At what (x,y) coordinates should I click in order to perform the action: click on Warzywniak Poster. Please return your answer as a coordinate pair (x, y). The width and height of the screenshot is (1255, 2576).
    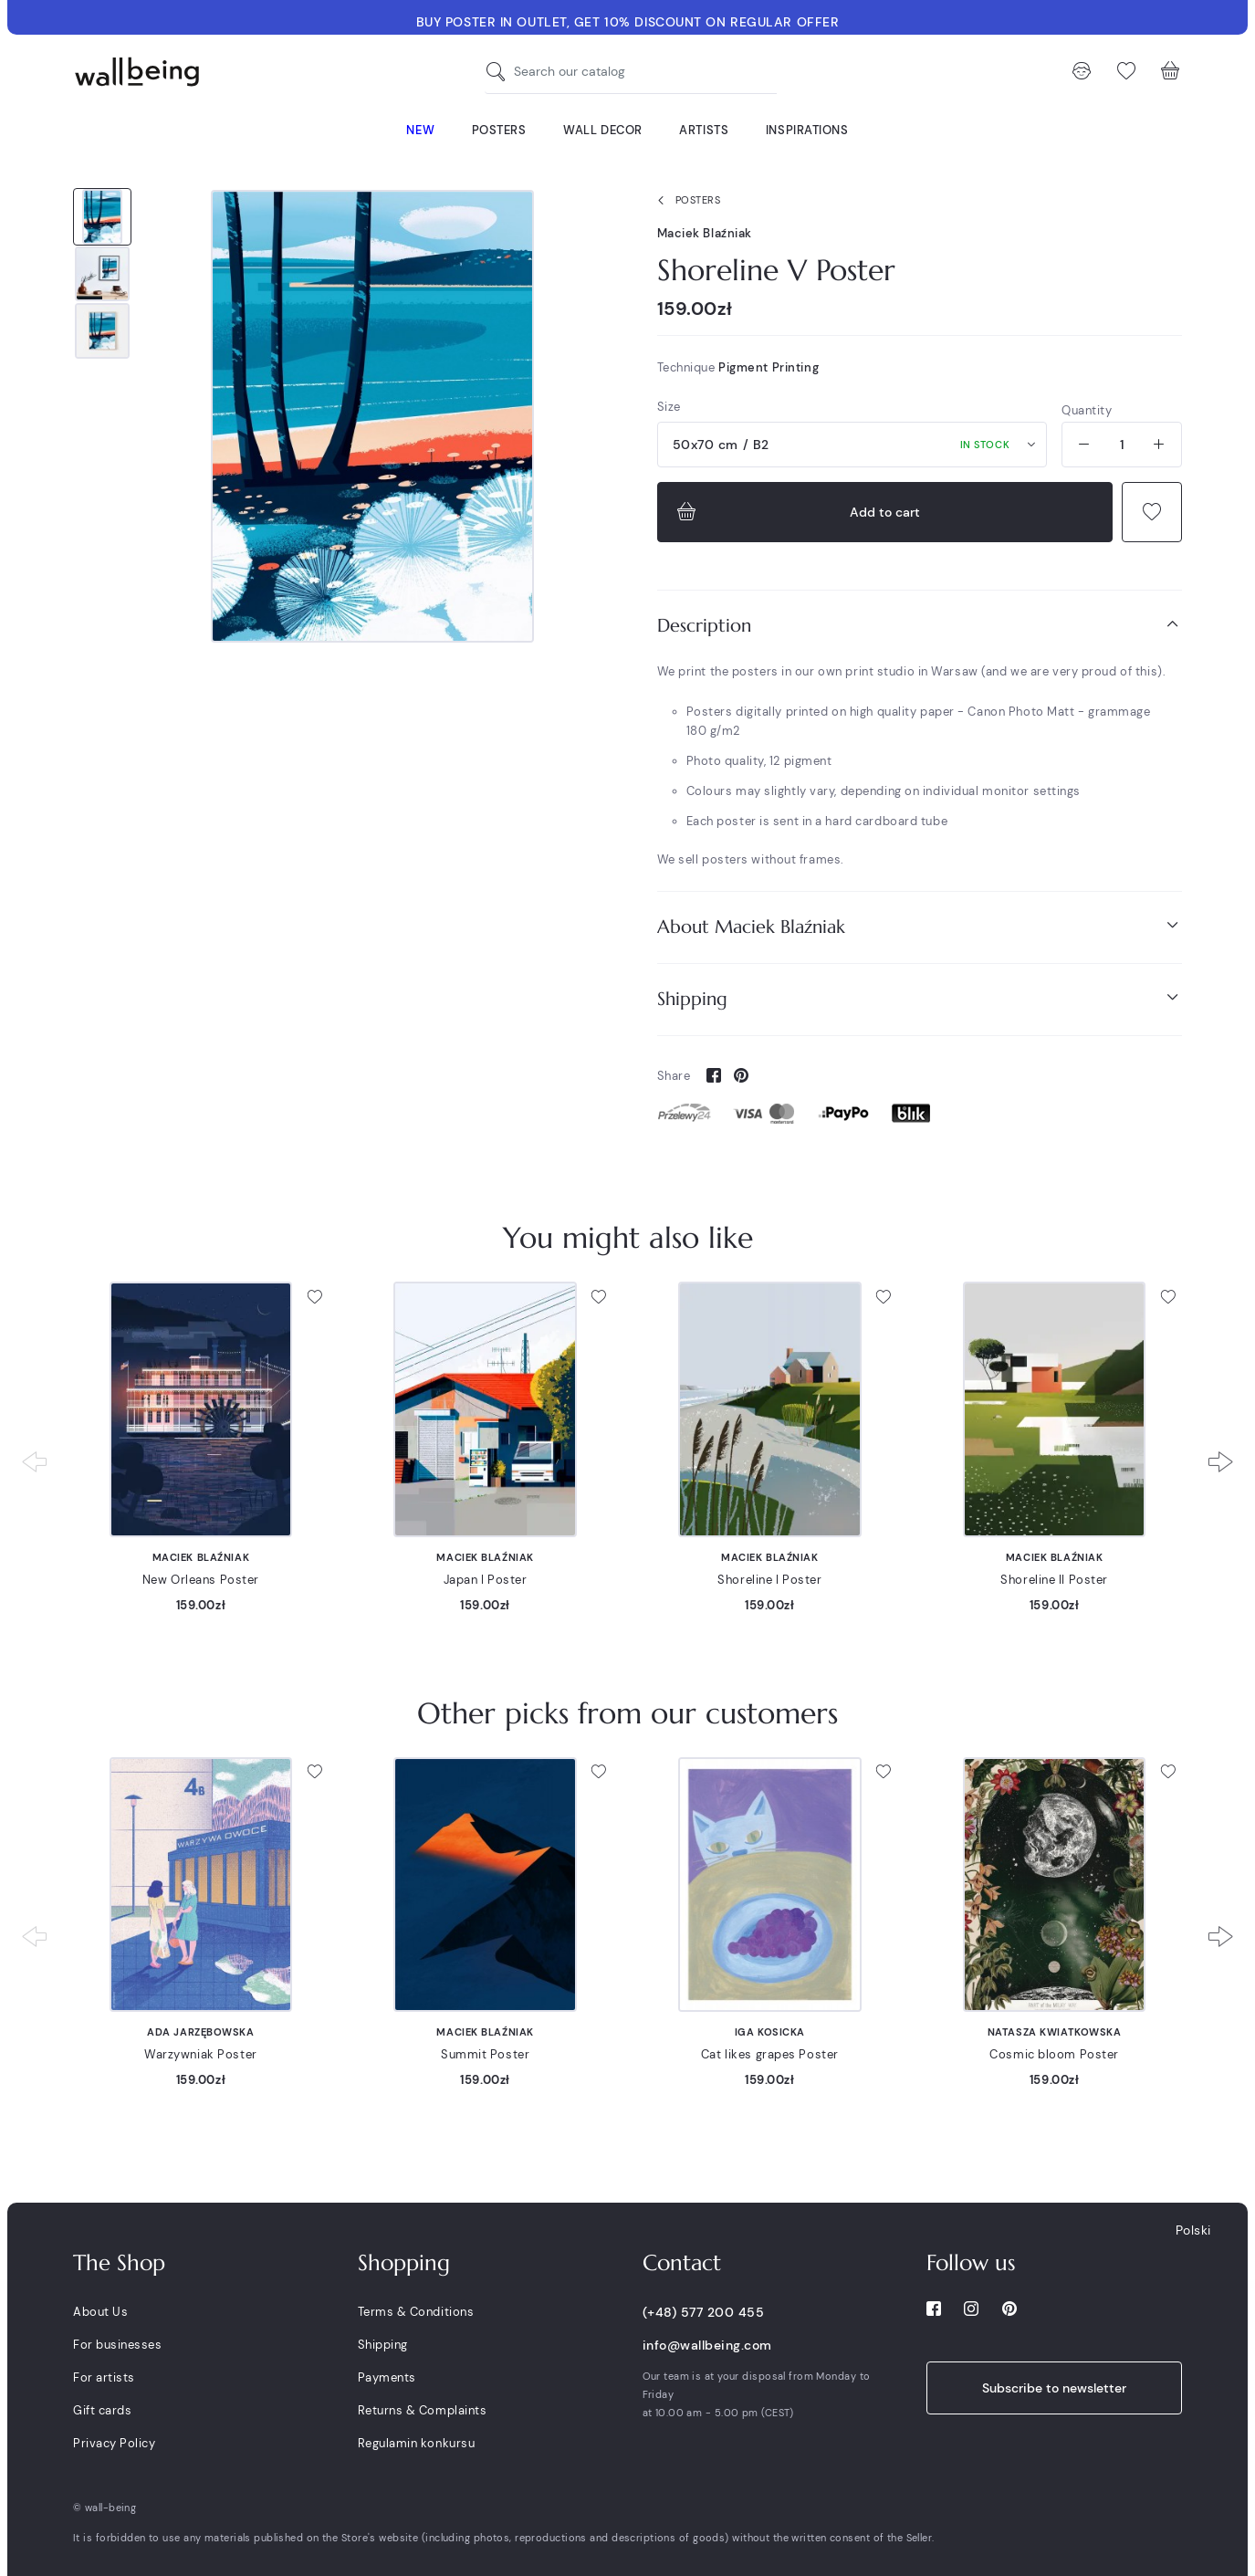
    Looking at the image, I should click on (200, 2054).